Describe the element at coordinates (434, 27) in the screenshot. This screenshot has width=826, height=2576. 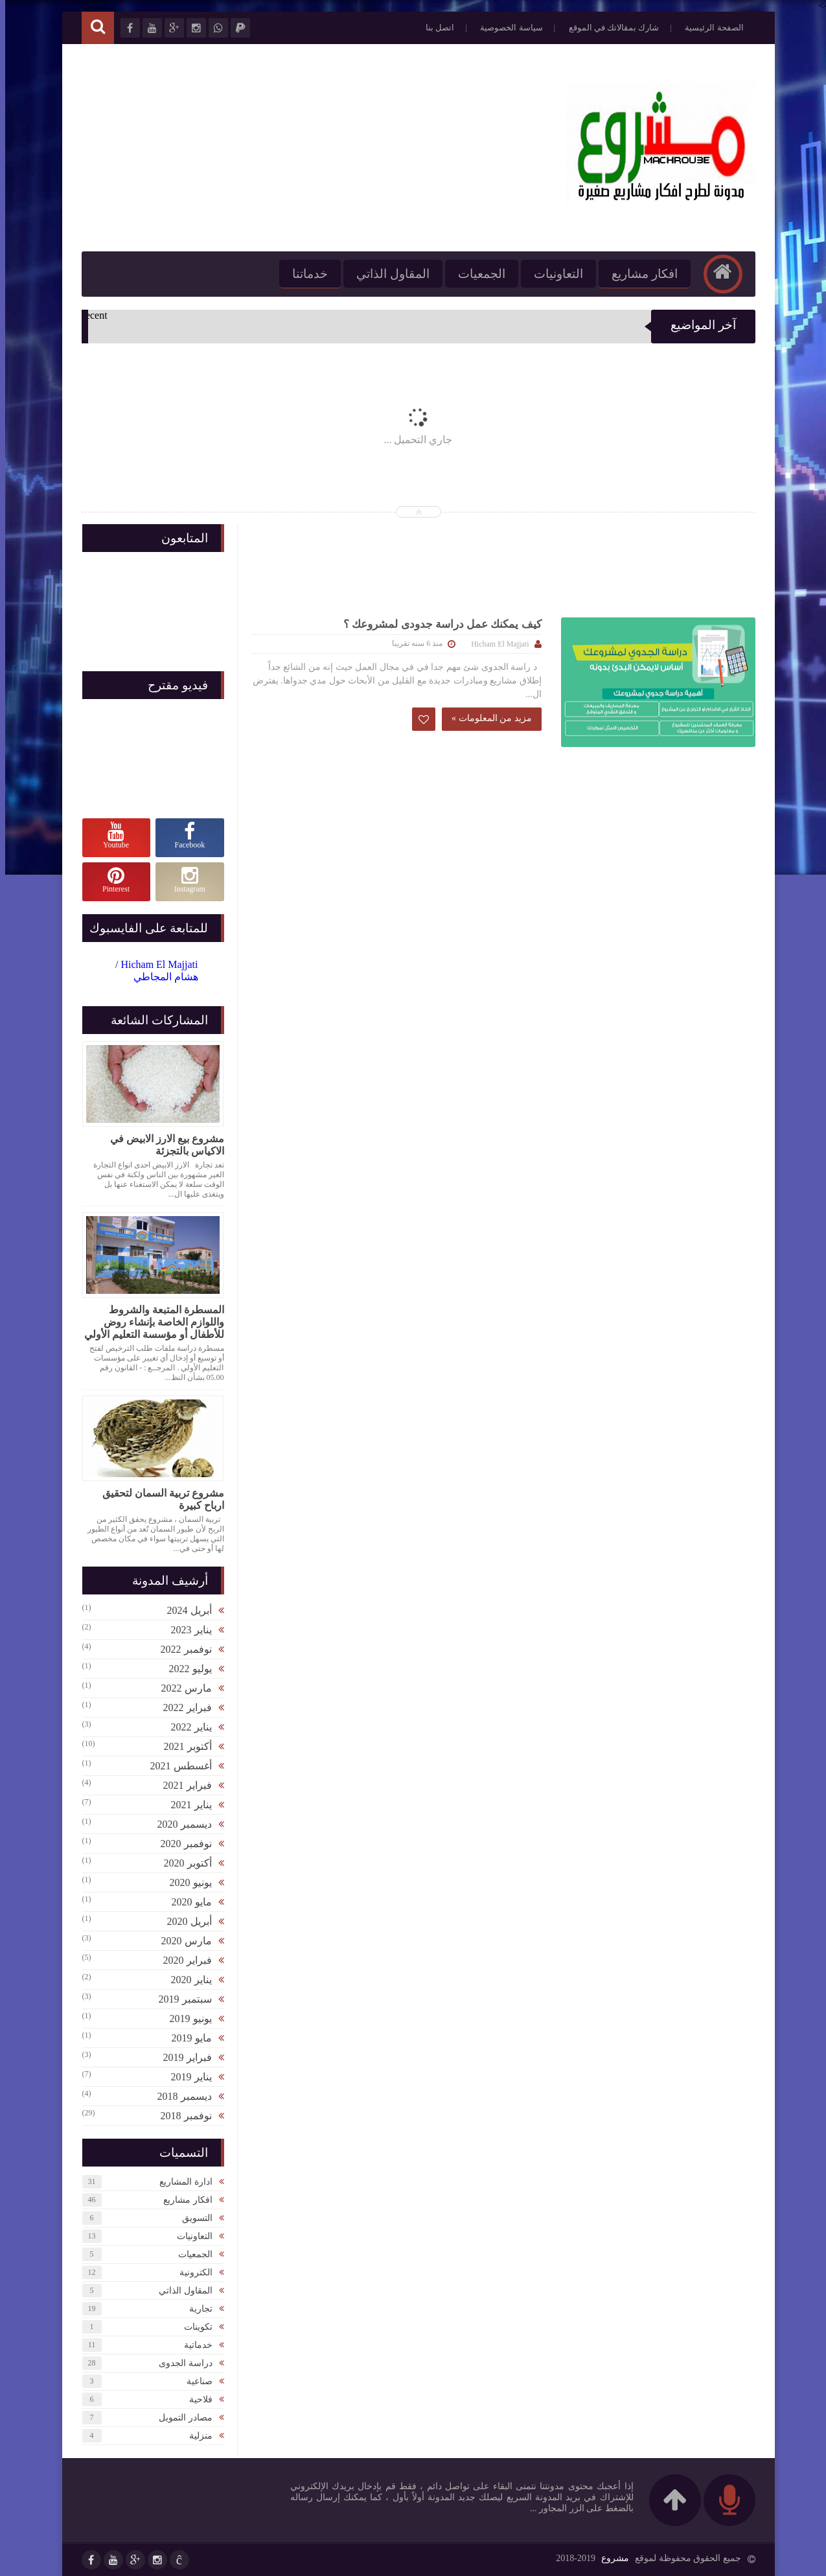
I see `اتصل بنا` at that location.